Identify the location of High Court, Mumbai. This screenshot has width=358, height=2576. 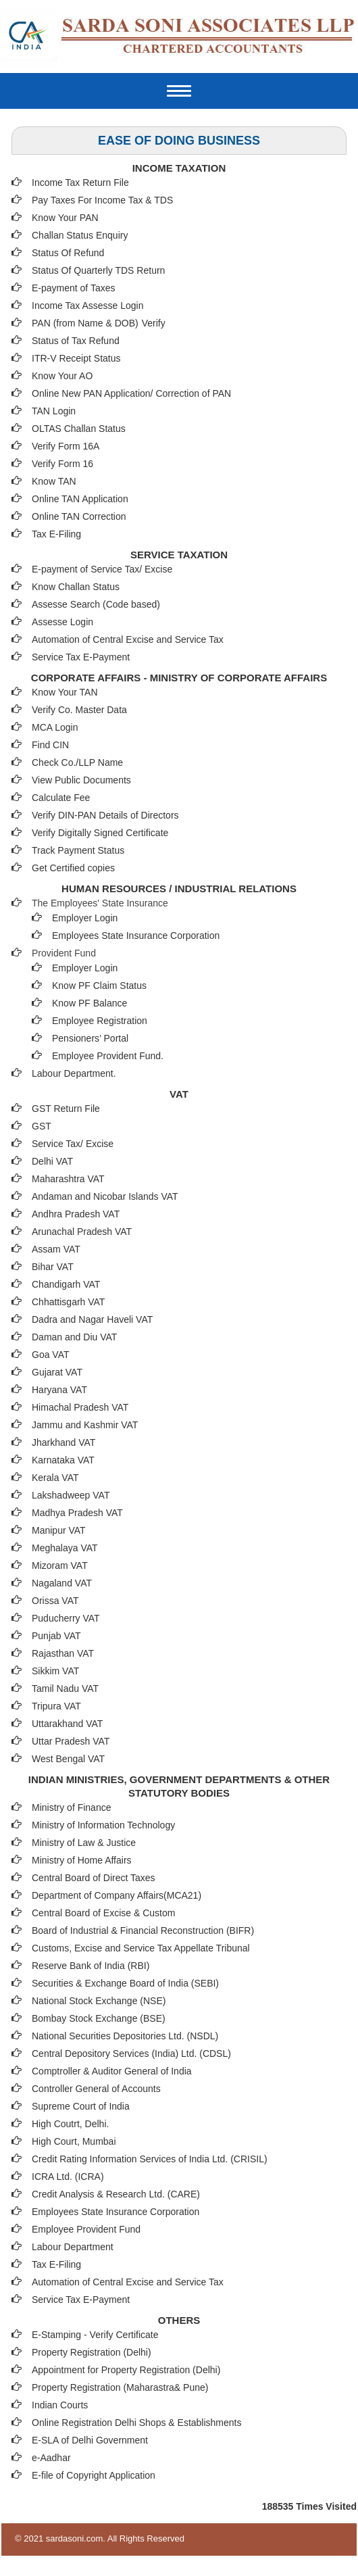
(74, 2141).